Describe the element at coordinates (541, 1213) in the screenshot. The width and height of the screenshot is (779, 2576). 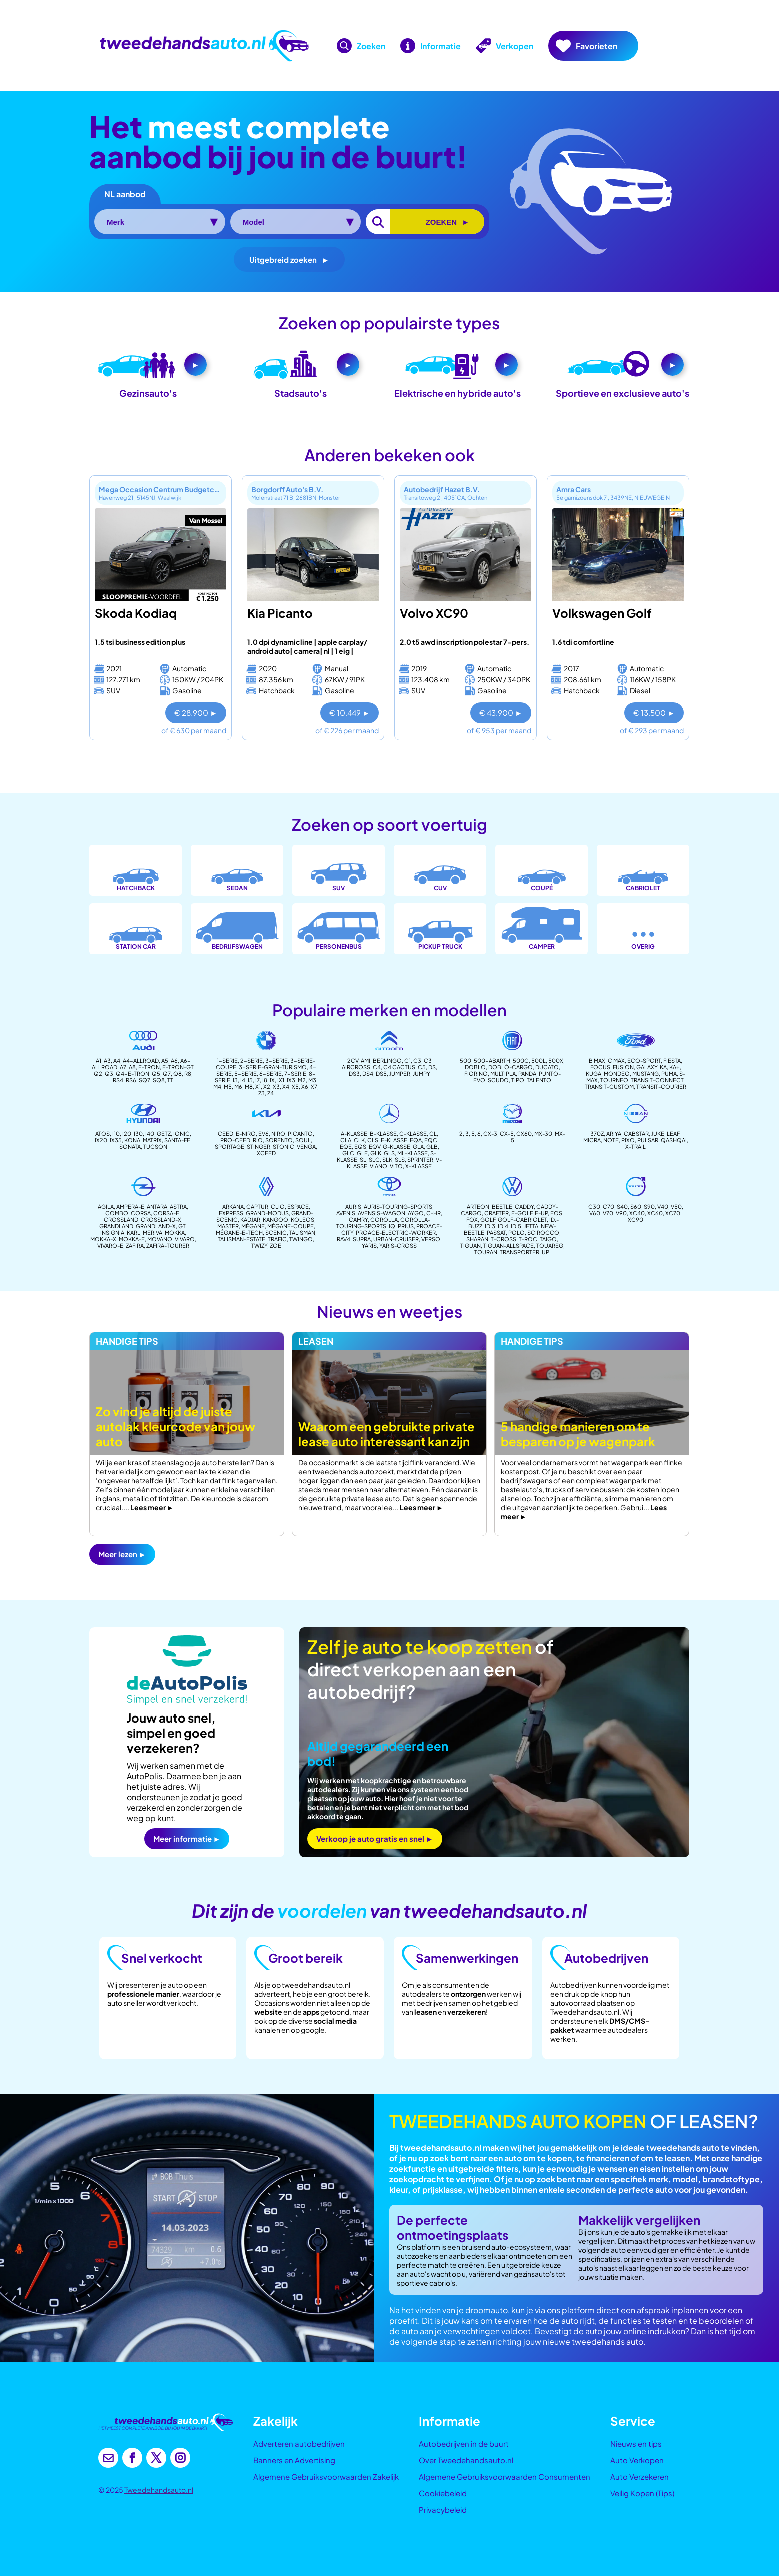
I see `e-up` at that location.